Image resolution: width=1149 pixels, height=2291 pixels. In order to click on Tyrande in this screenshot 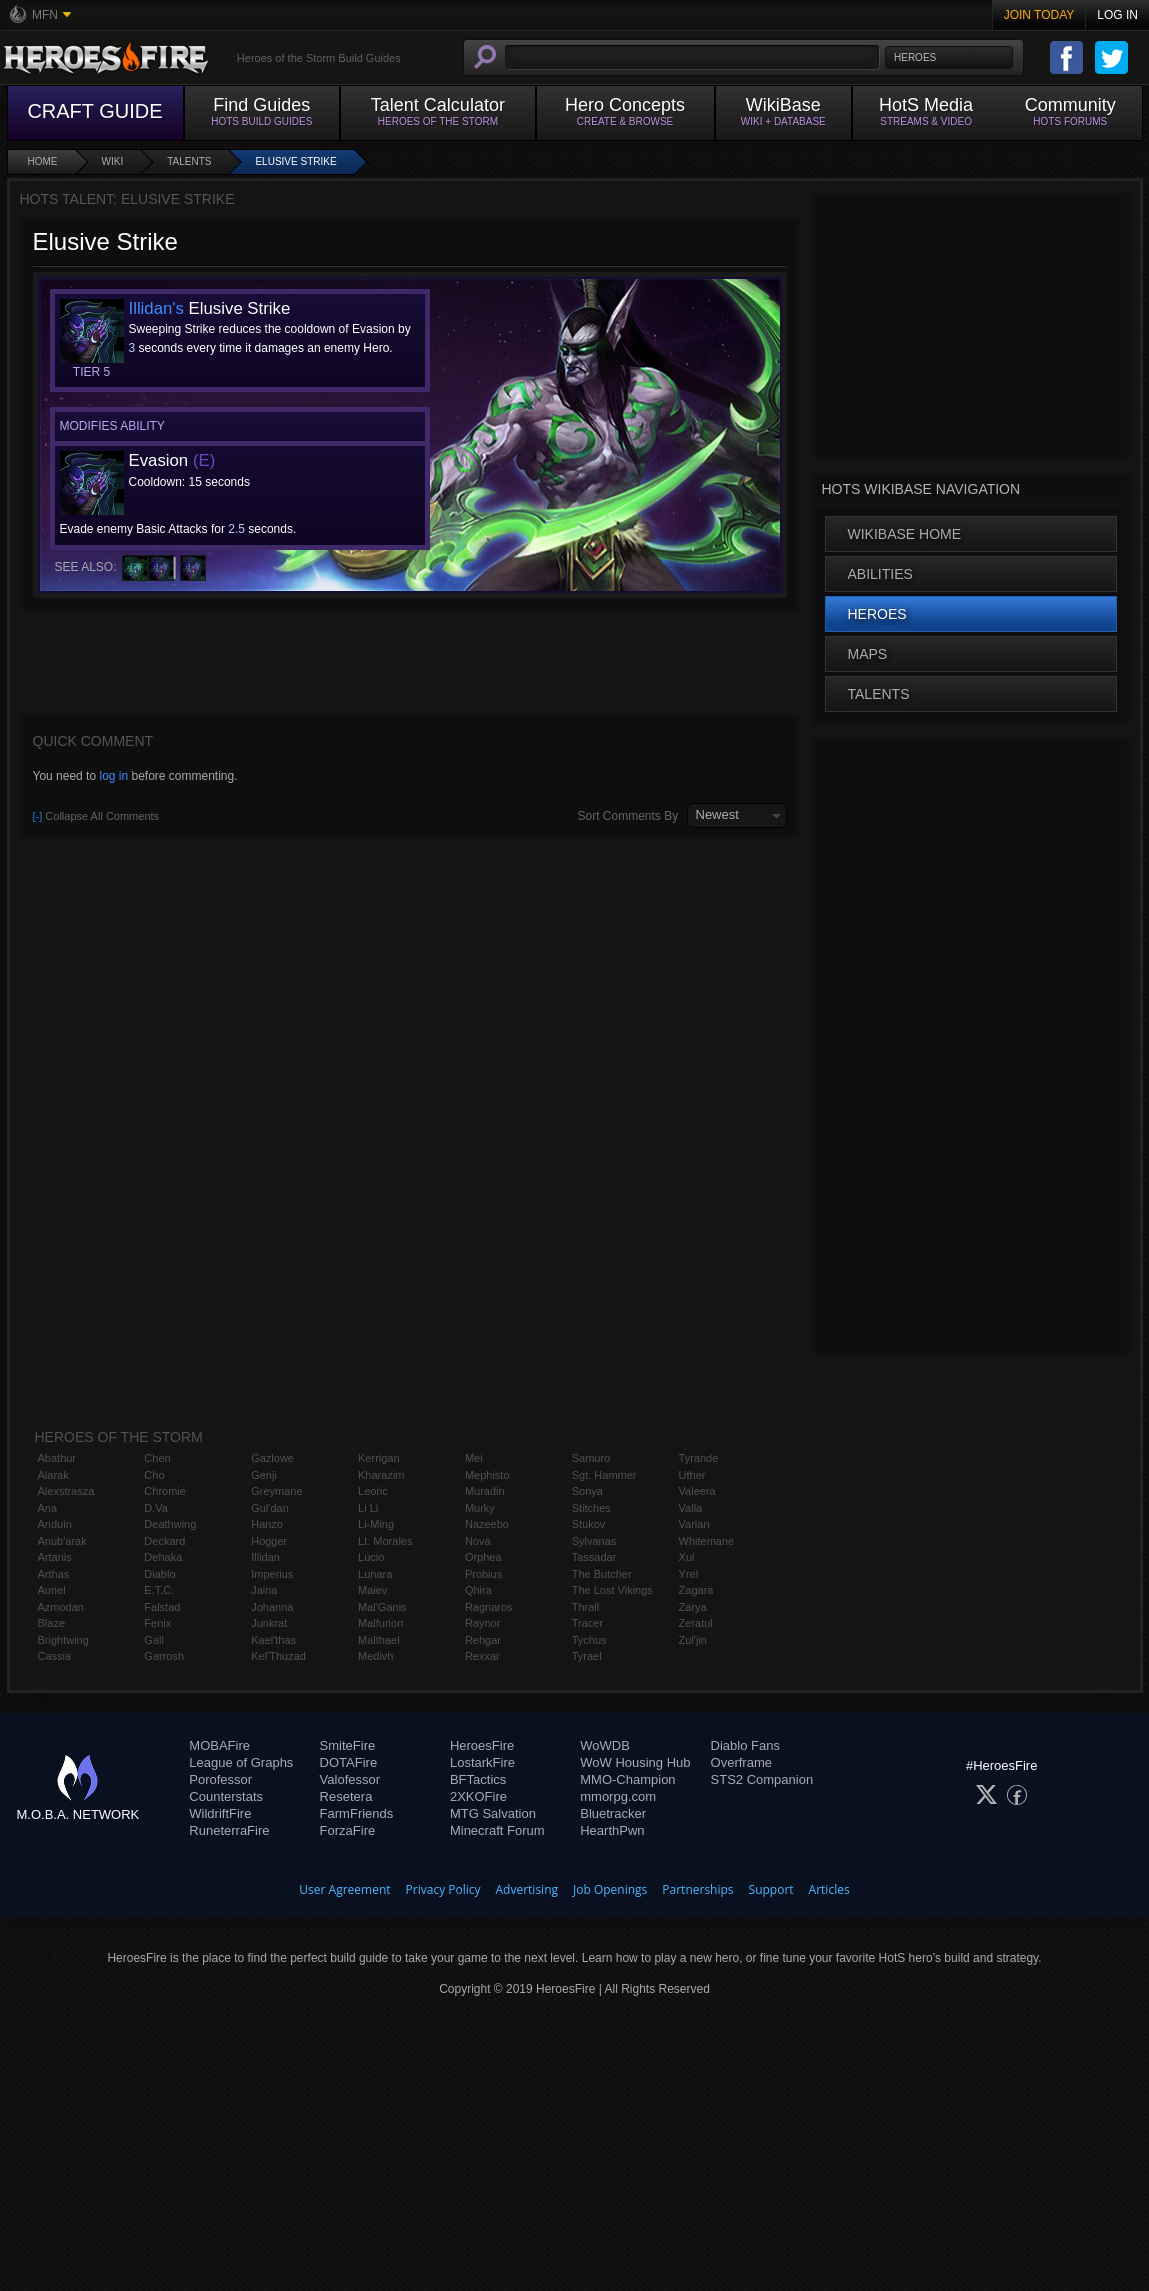, I will do `click(699, 1458)`.